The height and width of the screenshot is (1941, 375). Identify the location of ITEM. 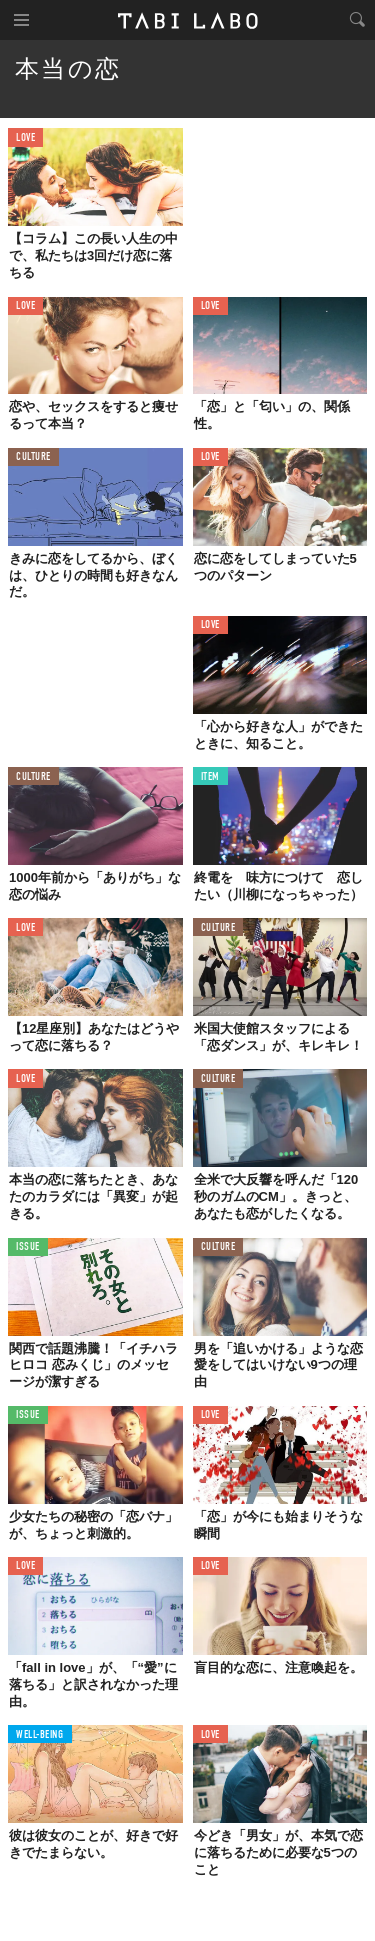
(210, 777).